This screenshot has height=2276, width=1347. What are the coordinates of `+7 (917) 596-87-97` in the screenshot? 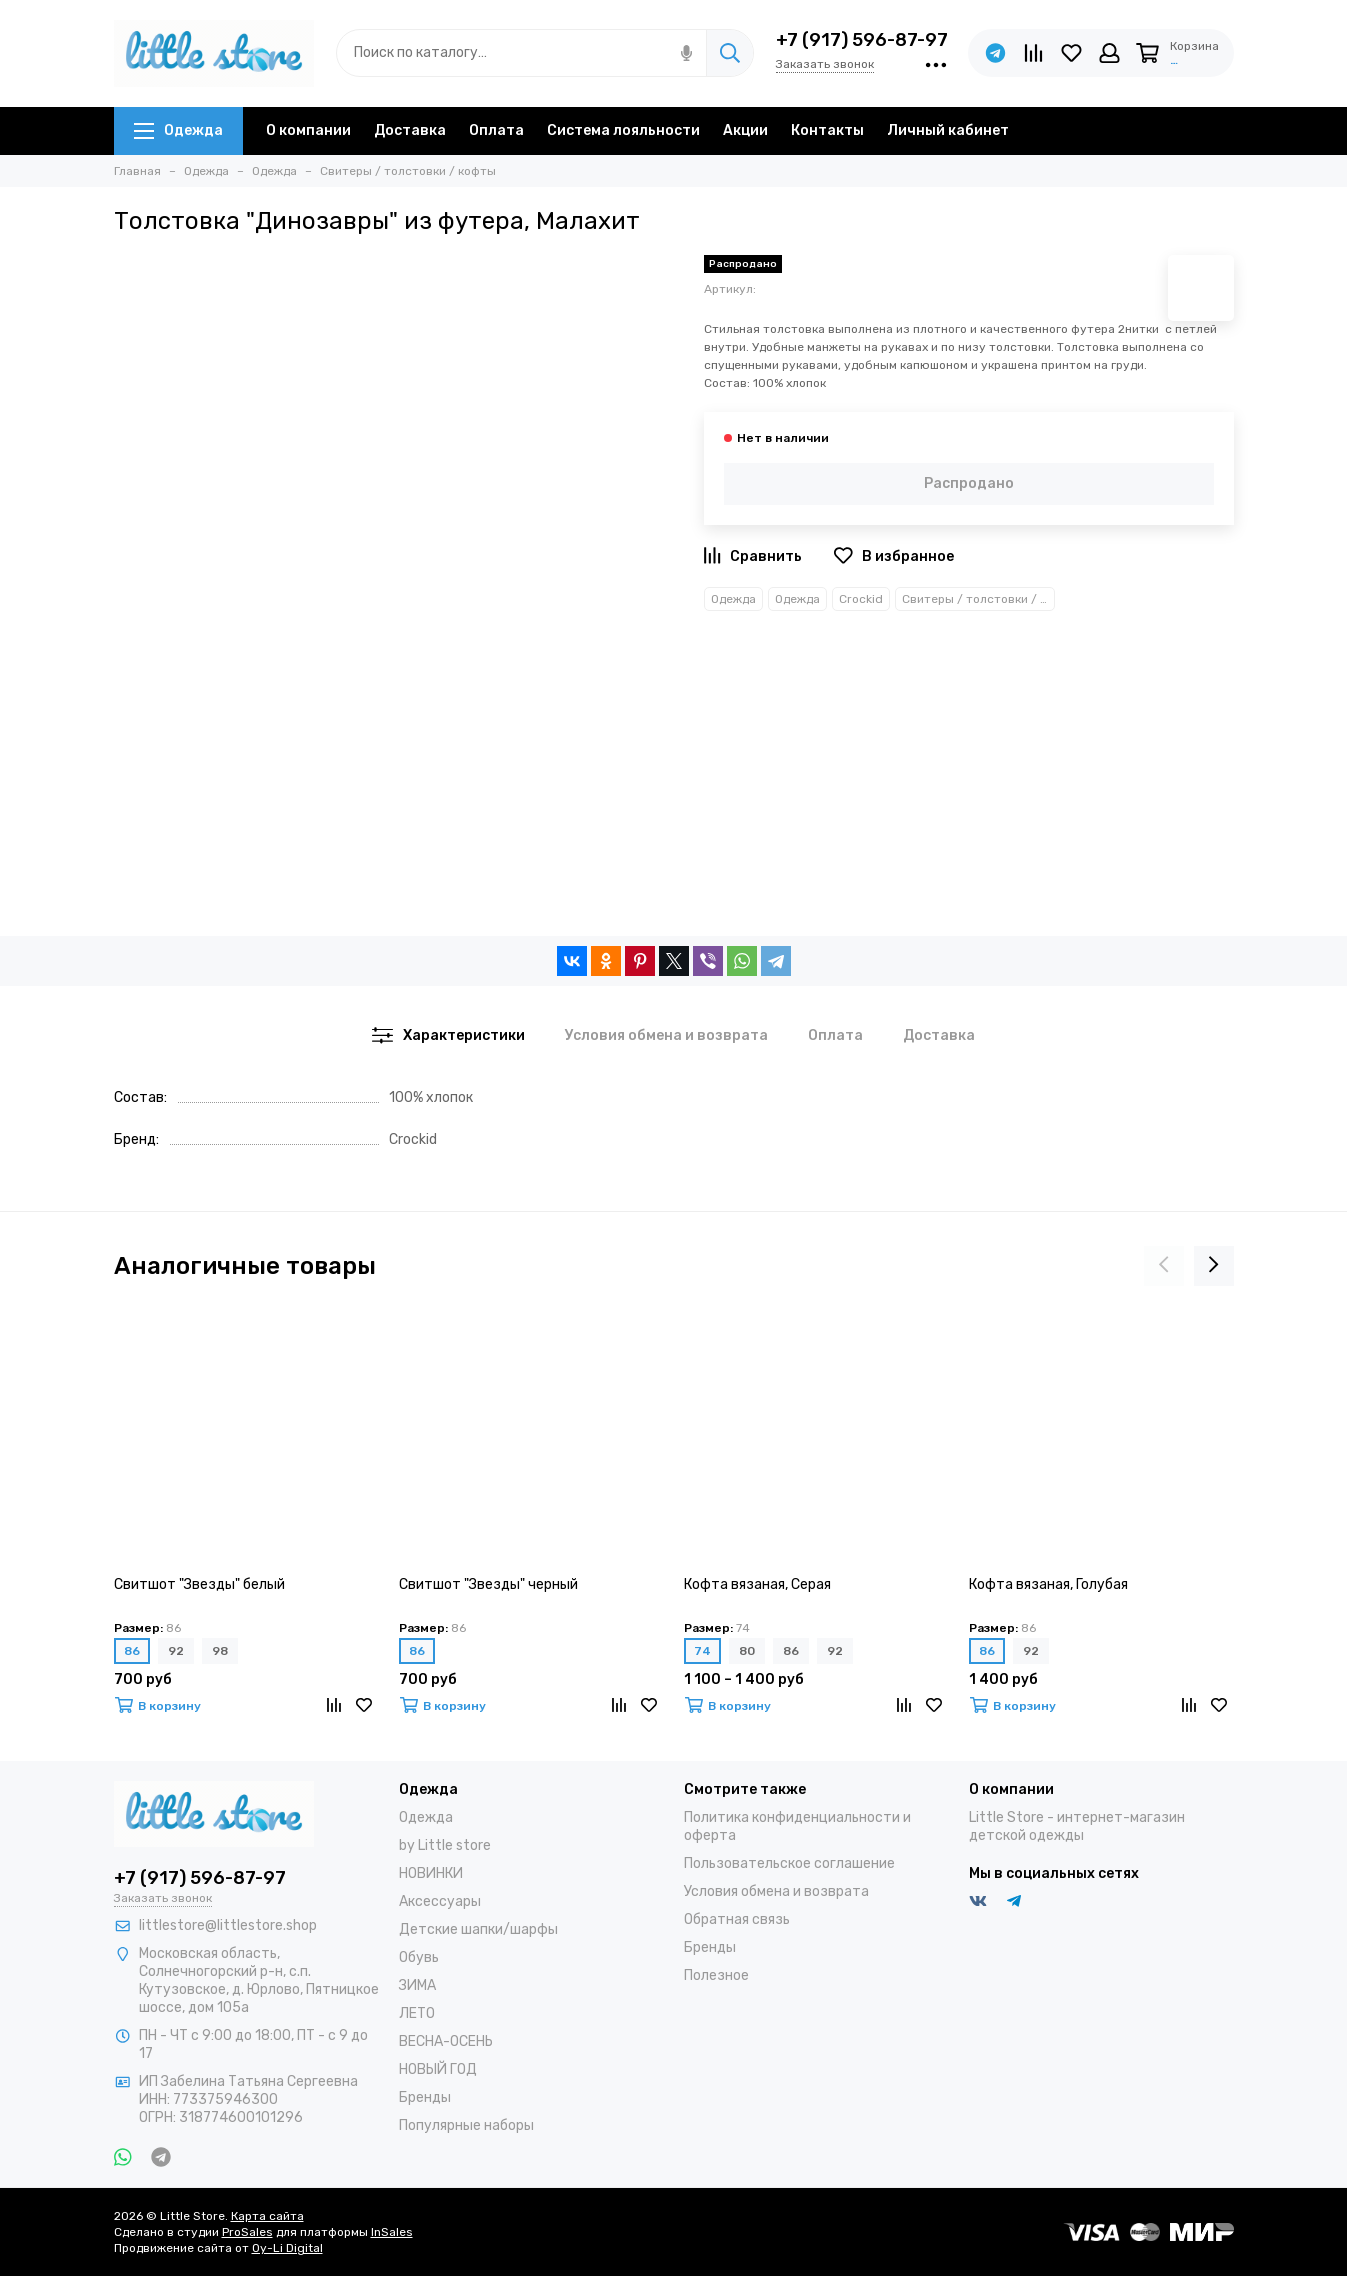 It's located at (862, 40).